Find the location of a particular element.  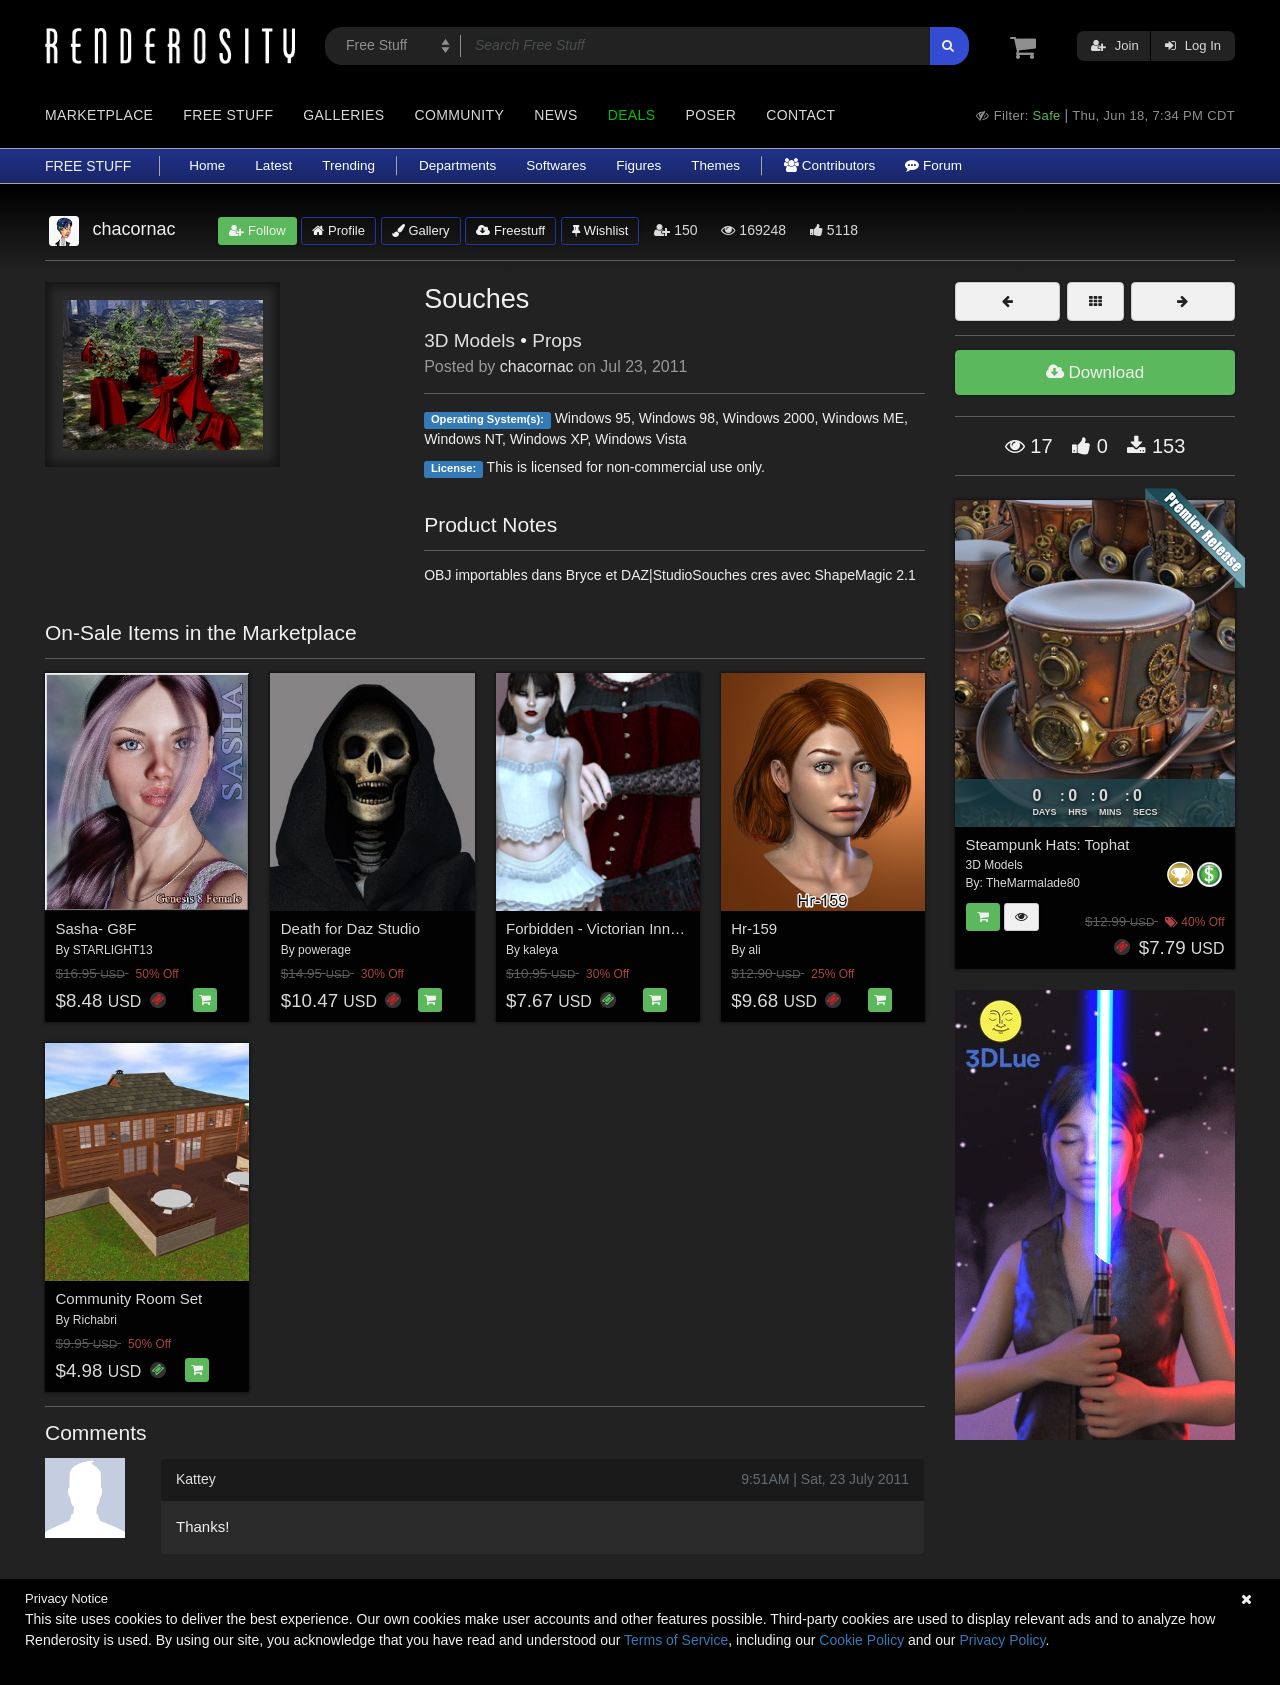

Privacy Policy is located at coordinates (1002, 1640).